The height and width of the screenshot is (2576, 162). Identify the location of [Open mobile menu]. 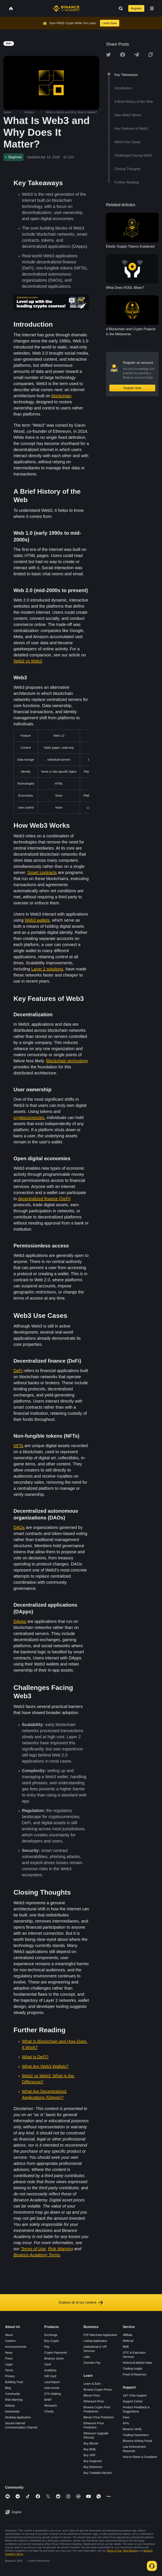
(152, 8).